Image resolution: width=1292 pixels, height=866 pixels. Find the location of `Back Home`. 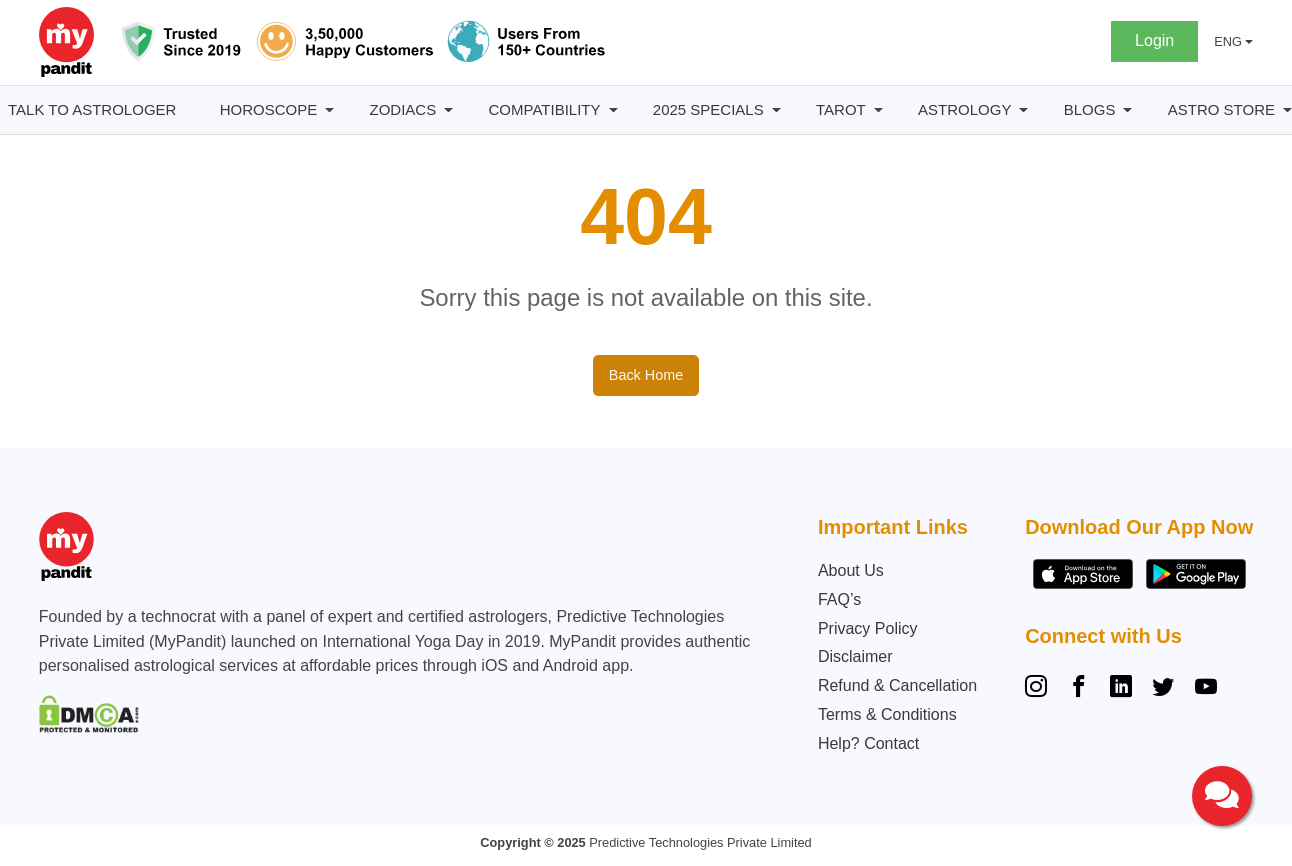

Back Home is located at coordinates (646, 375).